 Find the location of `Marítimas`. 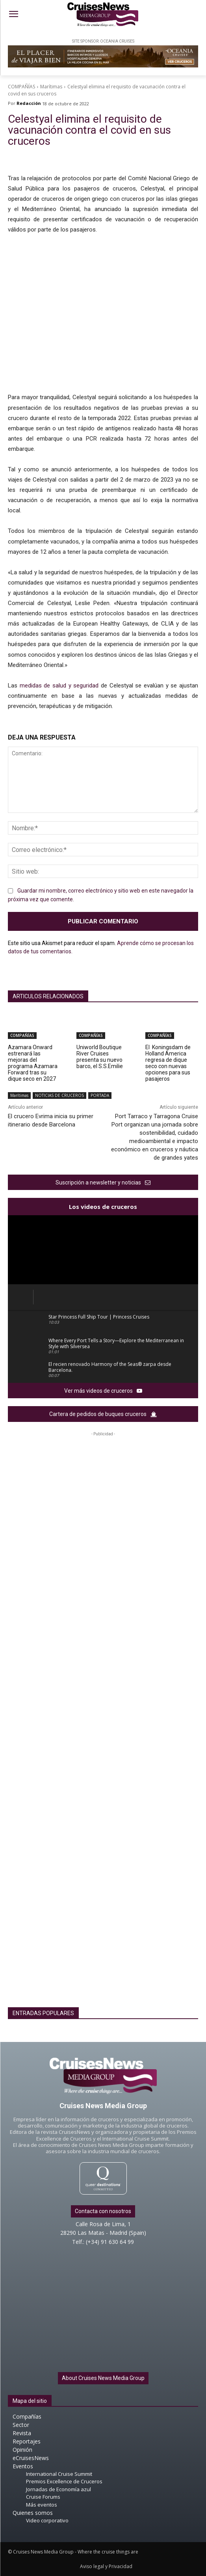

Marítimas is located at coordinates (51, 86).